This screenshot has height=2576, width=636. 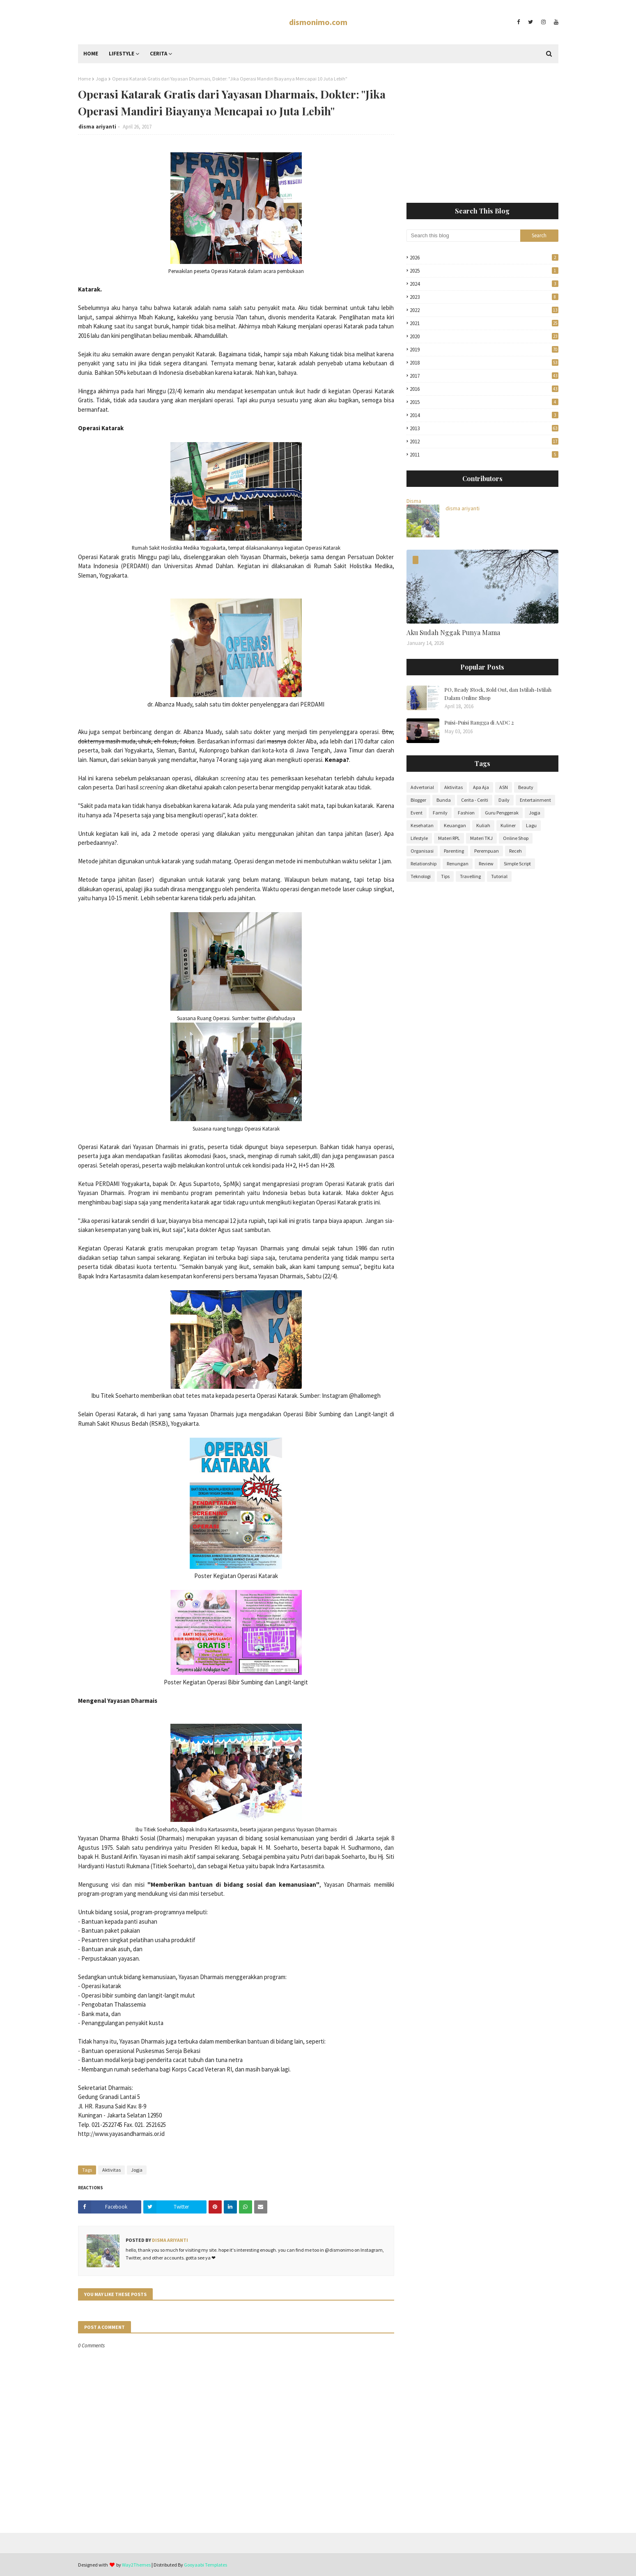 I want to click on dismonimo.com, so click(x=318, y=22).